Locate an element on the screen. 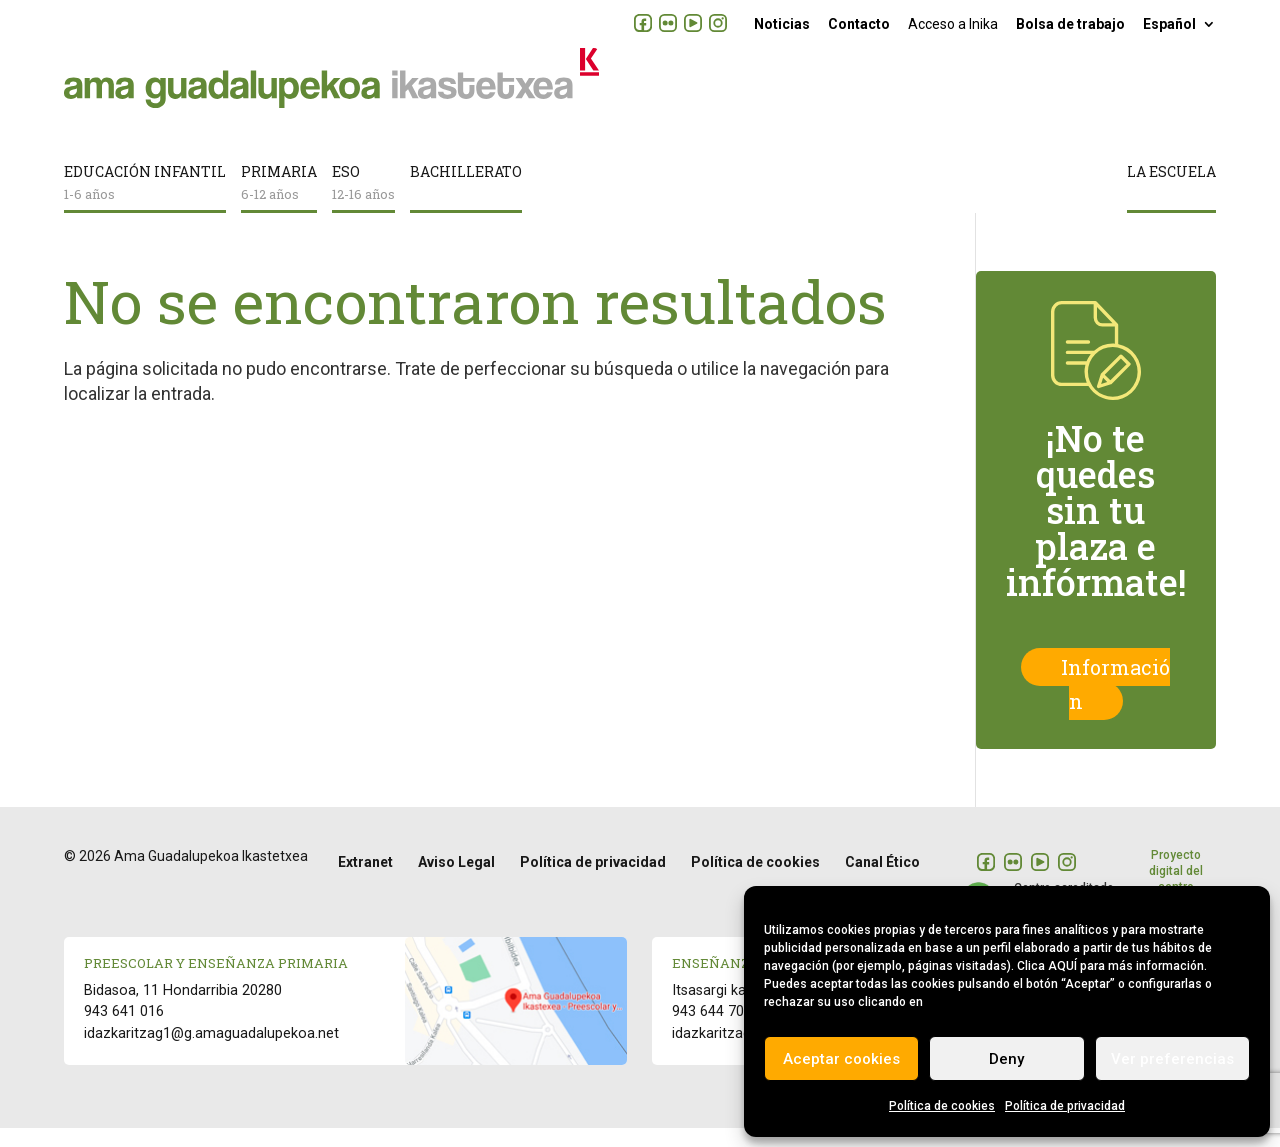  Aceptar cookies is located at coordinates (841, 1059).